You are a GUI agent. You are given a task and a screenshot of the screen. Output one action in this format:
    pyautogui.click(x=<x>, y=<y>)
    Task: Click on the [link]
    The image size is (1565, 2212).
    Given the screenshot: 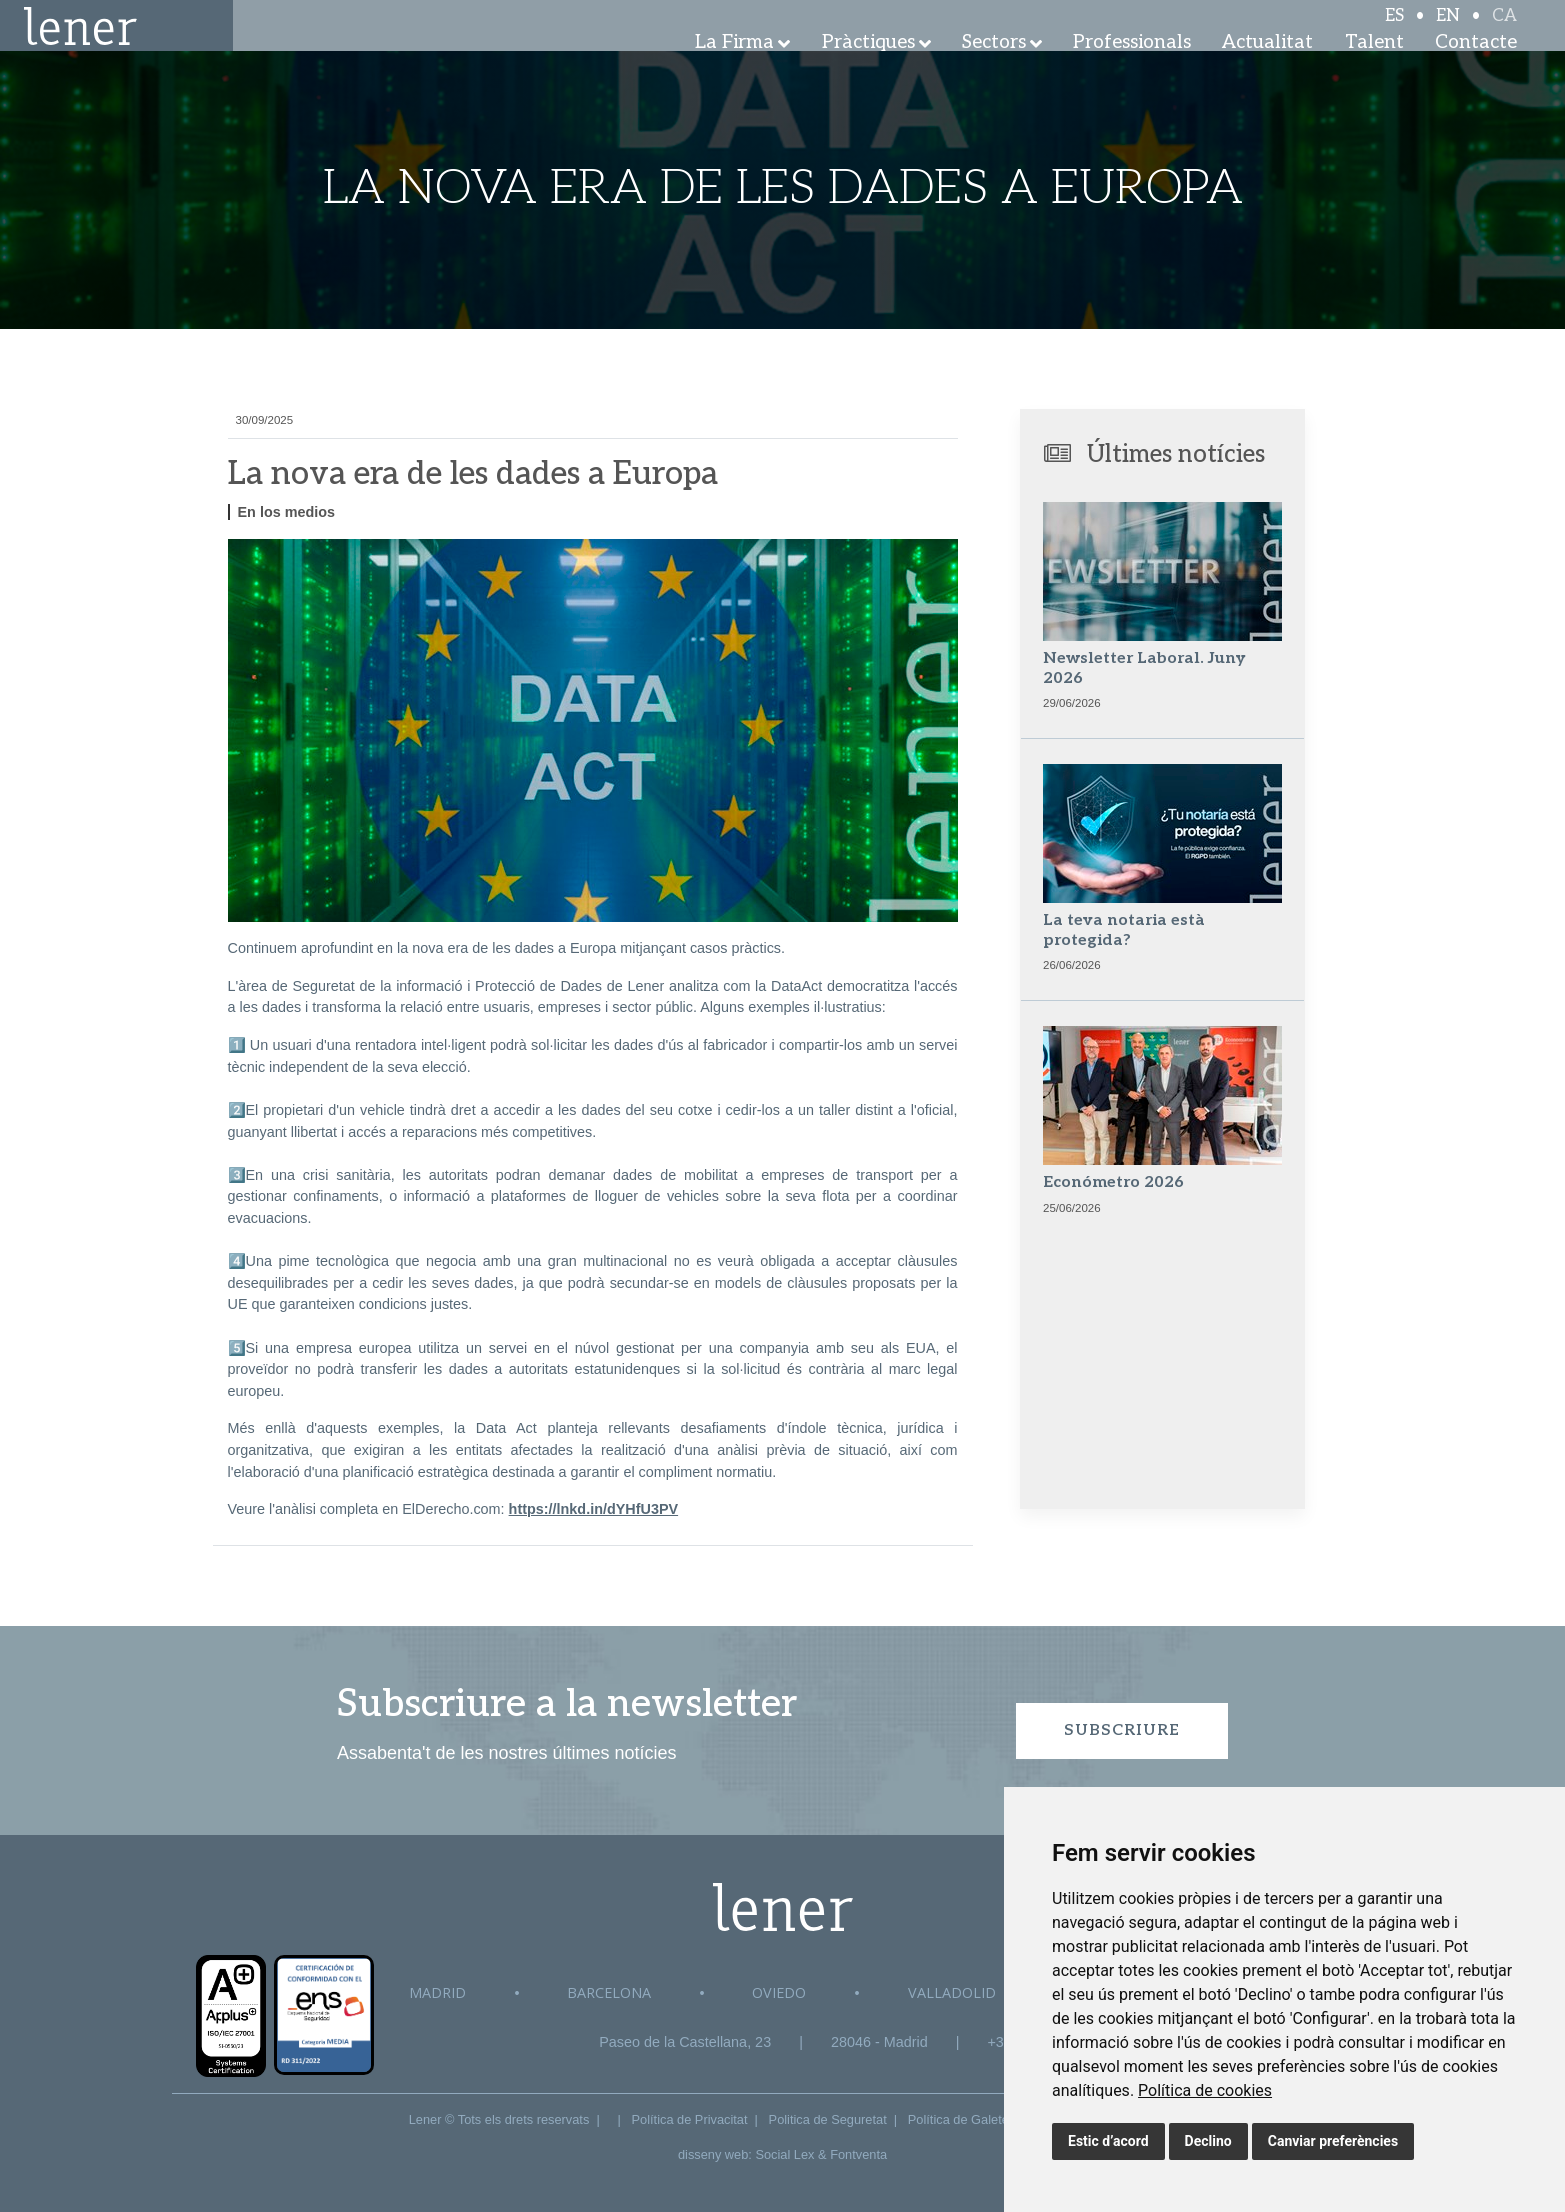 What is the action you would take?
    pyautogui.click(x=1205, y=2090)
    